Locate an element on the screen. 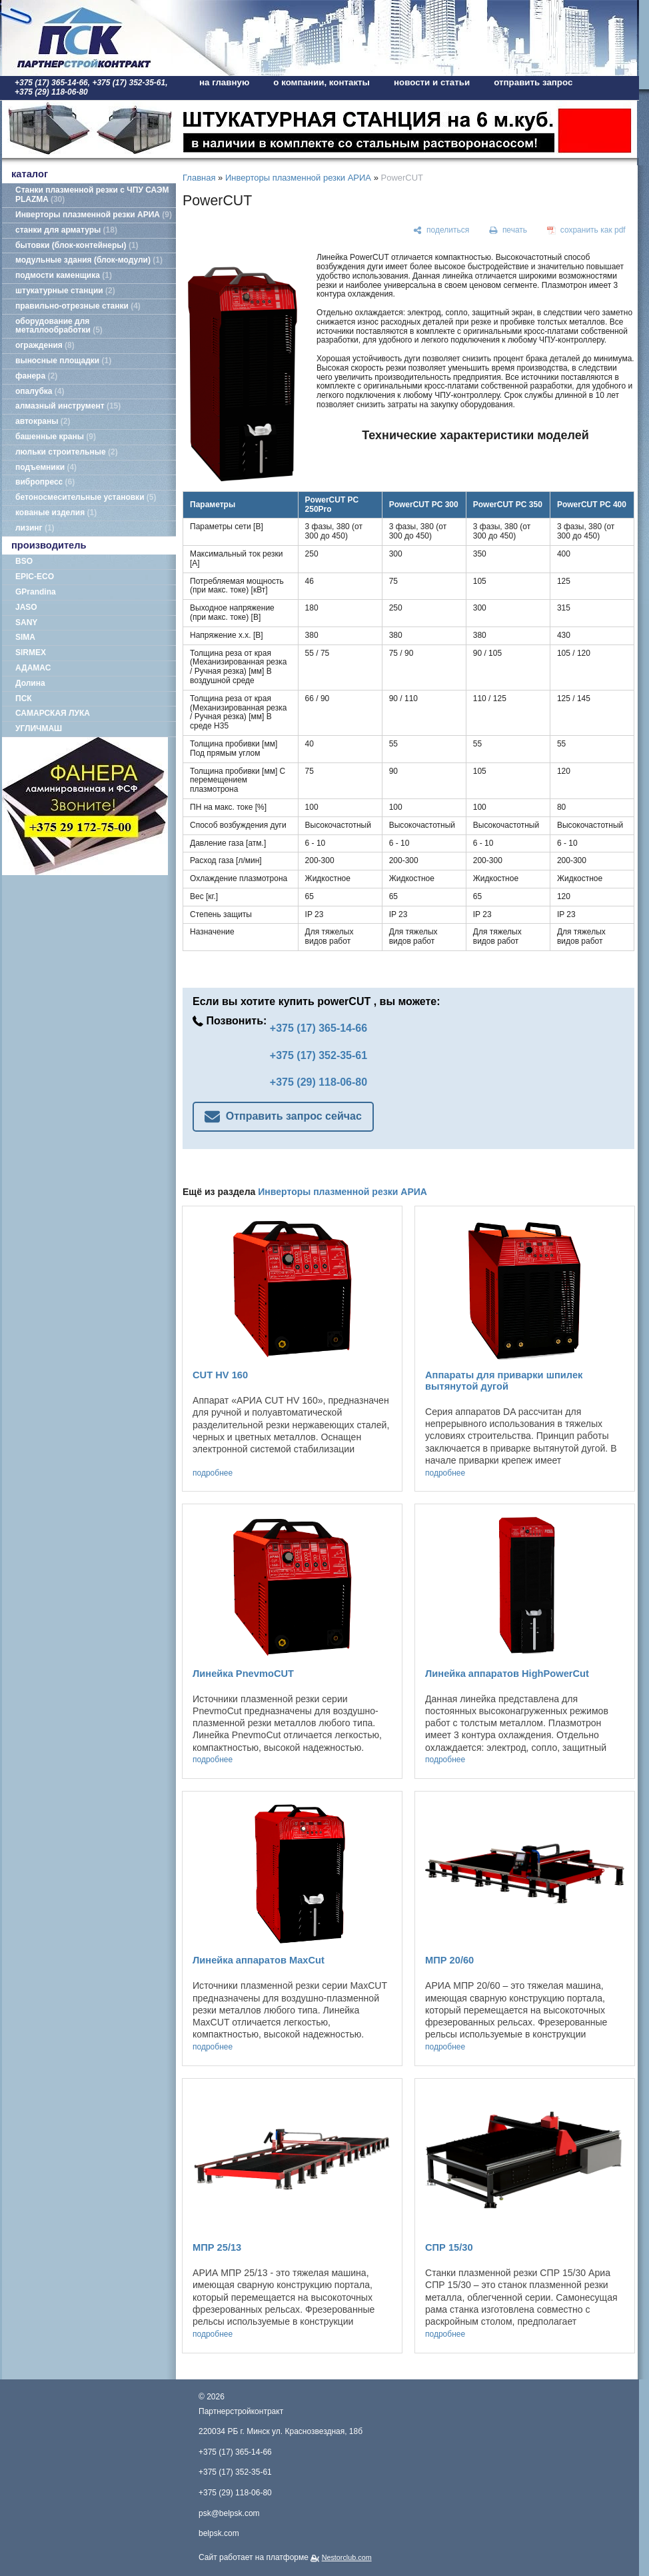  автокраны is located at coordinates (42, 421).